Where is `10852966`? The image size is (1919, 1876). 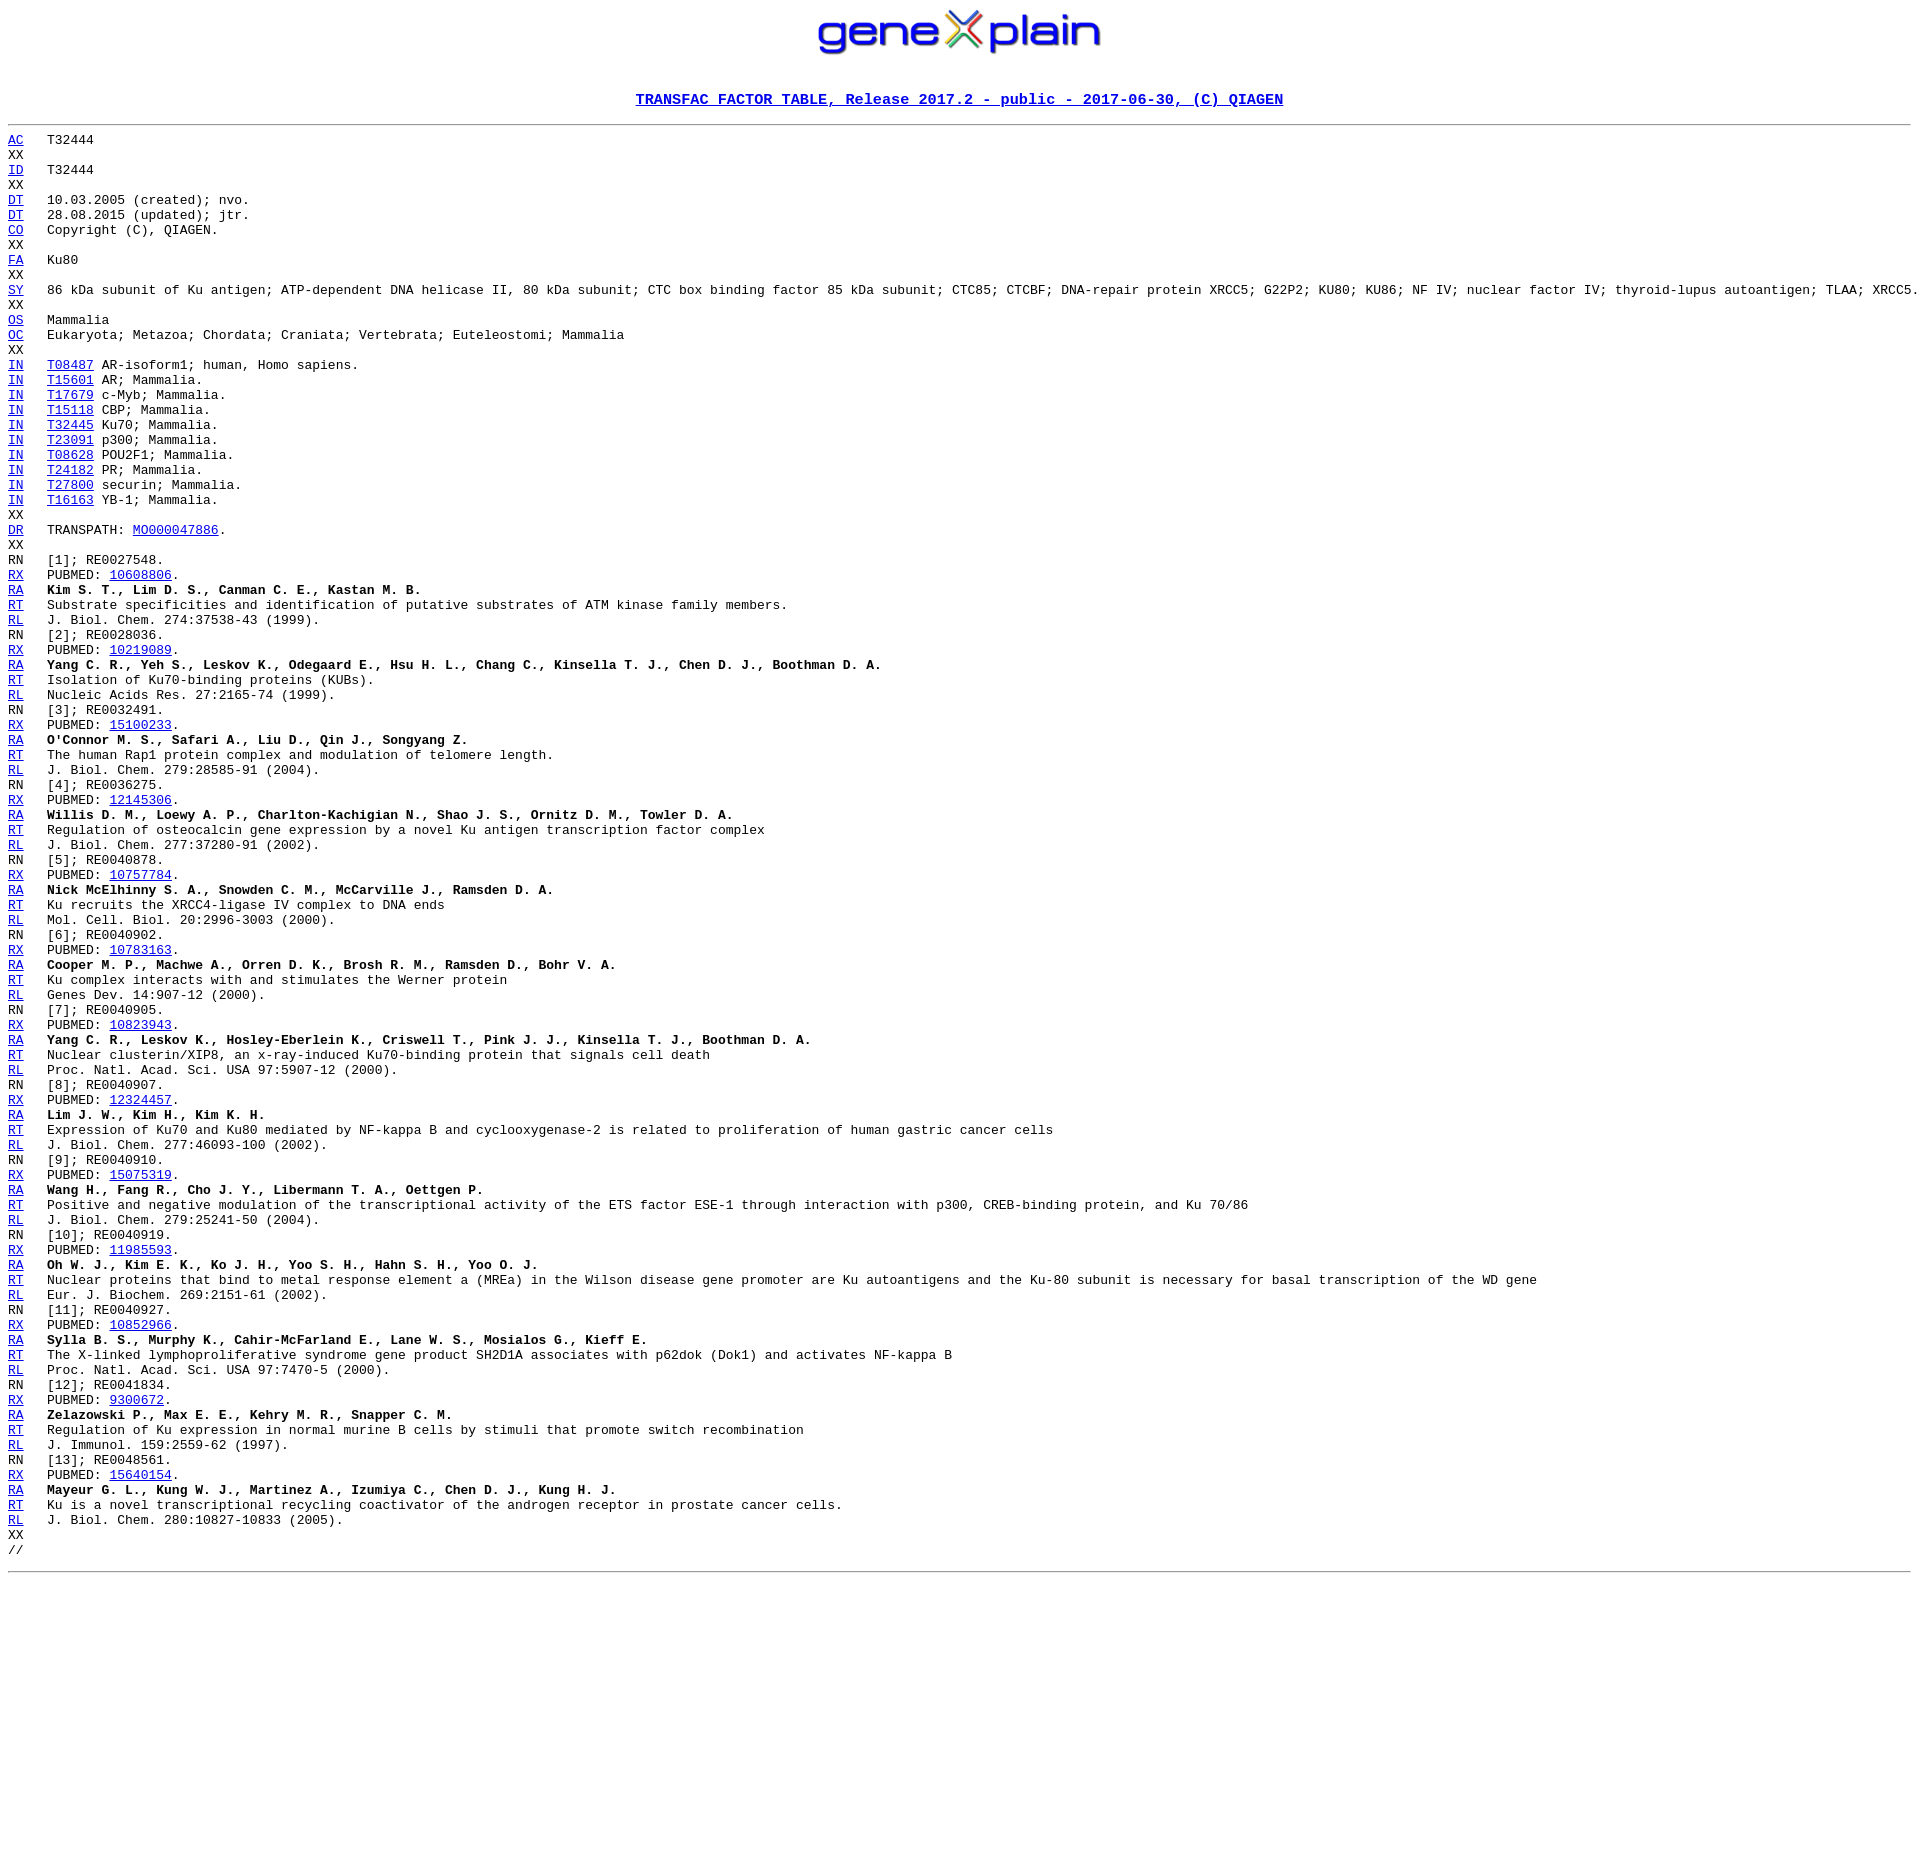
10852966 is located at coordinates (140, 1566).